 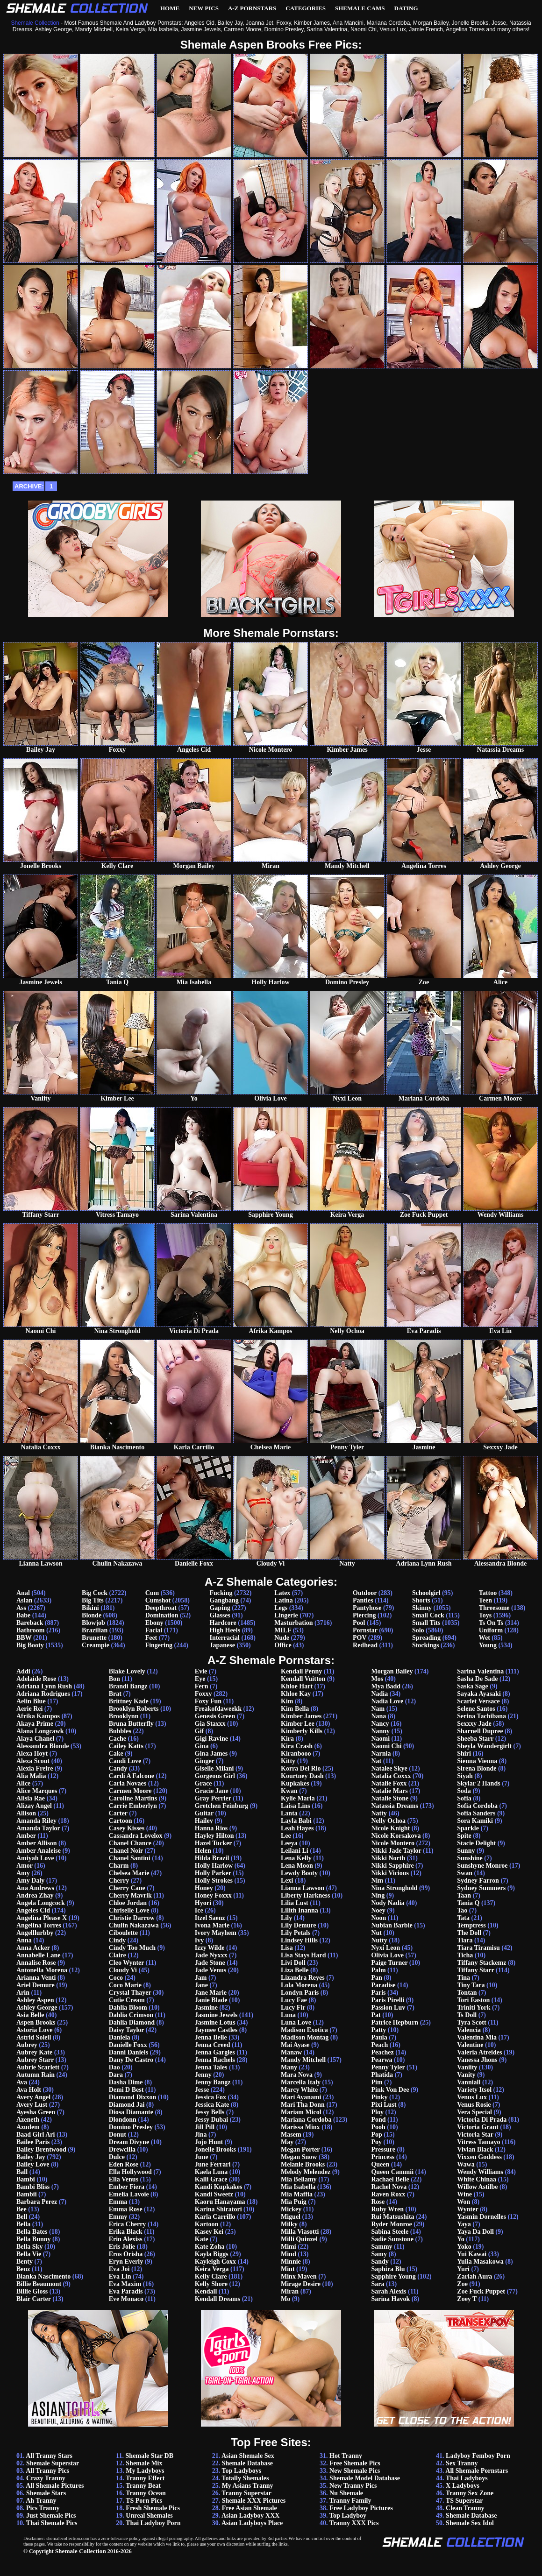 What do you see at coordinates (211, 2276) in the screenshot?
I see `Kelly Clare` at bounding box center [211, 2276].